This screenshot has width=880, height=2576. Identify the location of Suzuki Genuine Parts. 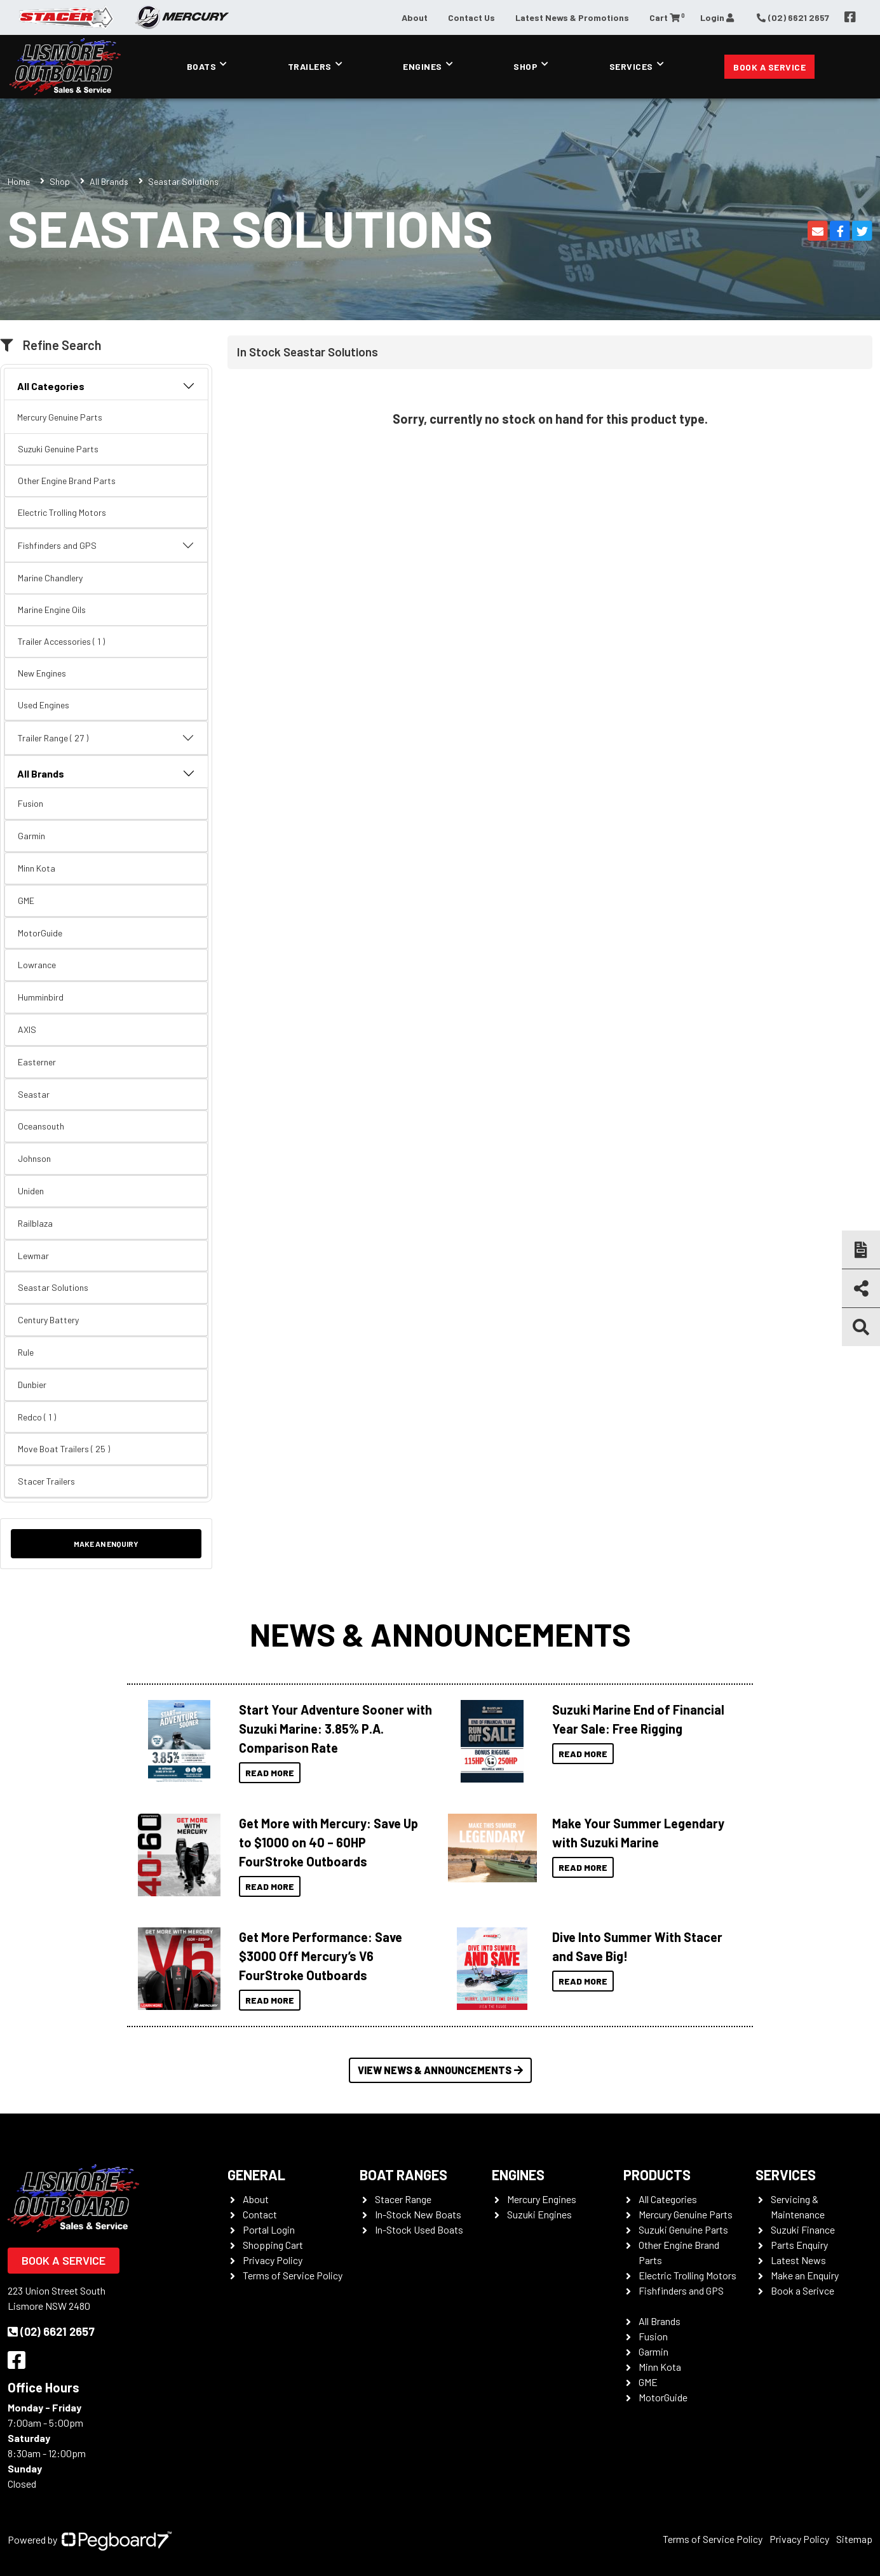
(58, 448).